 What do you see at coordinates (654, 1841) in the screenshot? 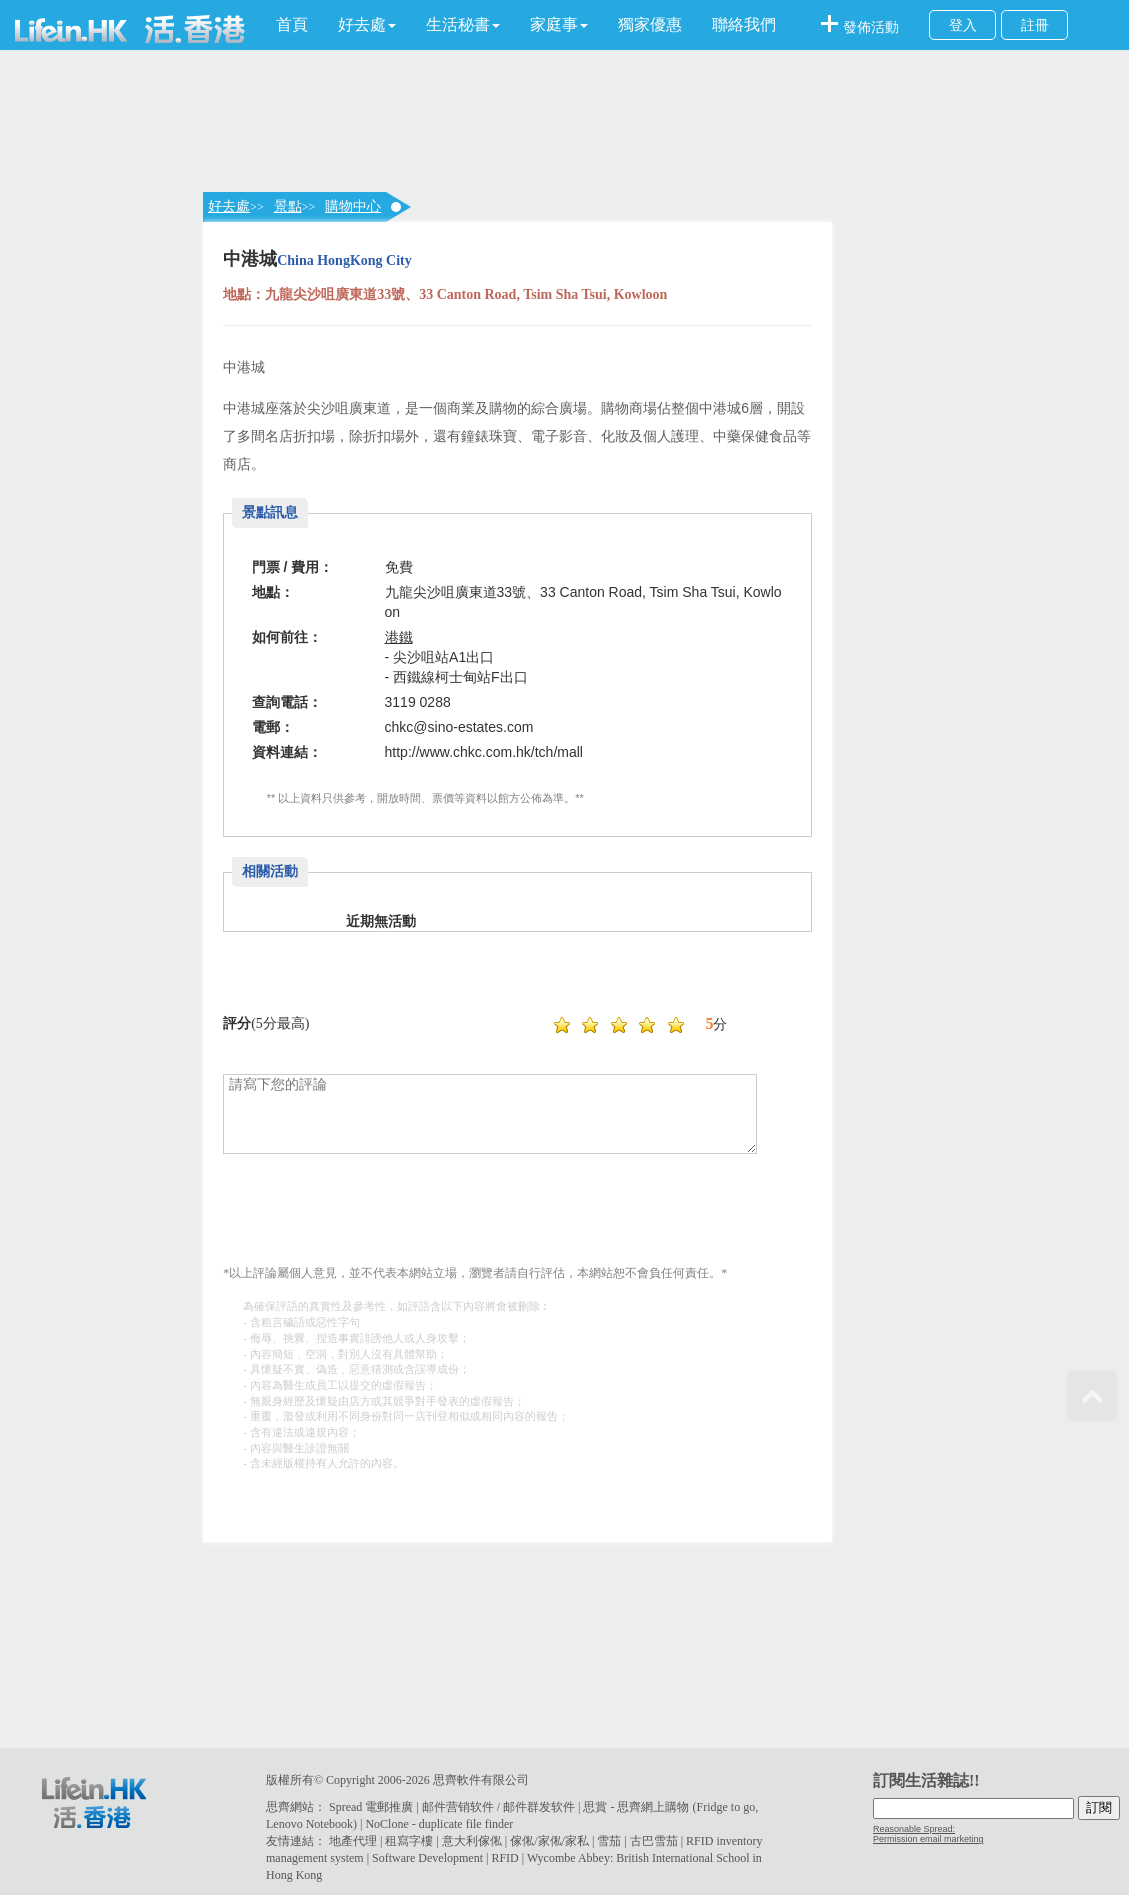
I see `古巴雪茄` at bounding box center [654, 1841].